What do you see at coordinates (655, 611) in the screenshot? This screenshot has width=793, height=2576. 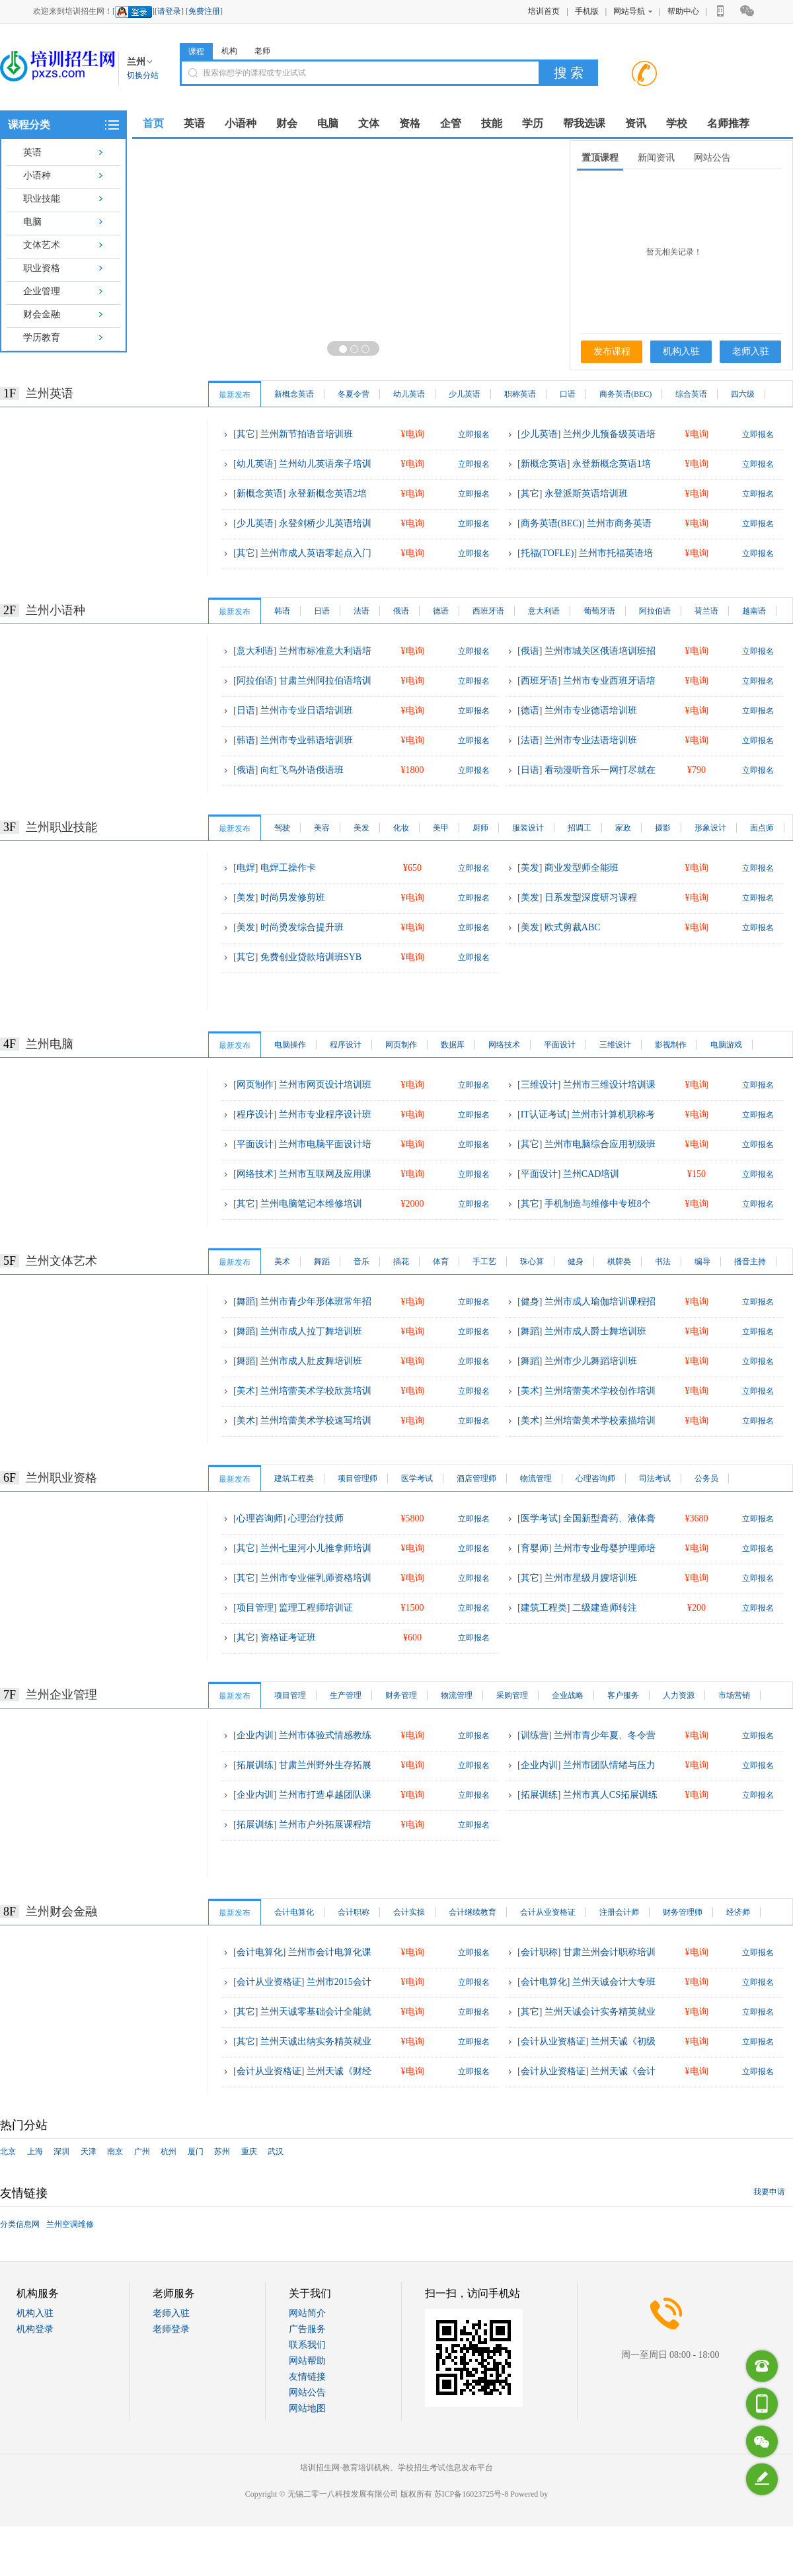 I see `阿拉伯语` at bounding box center [655, 611].